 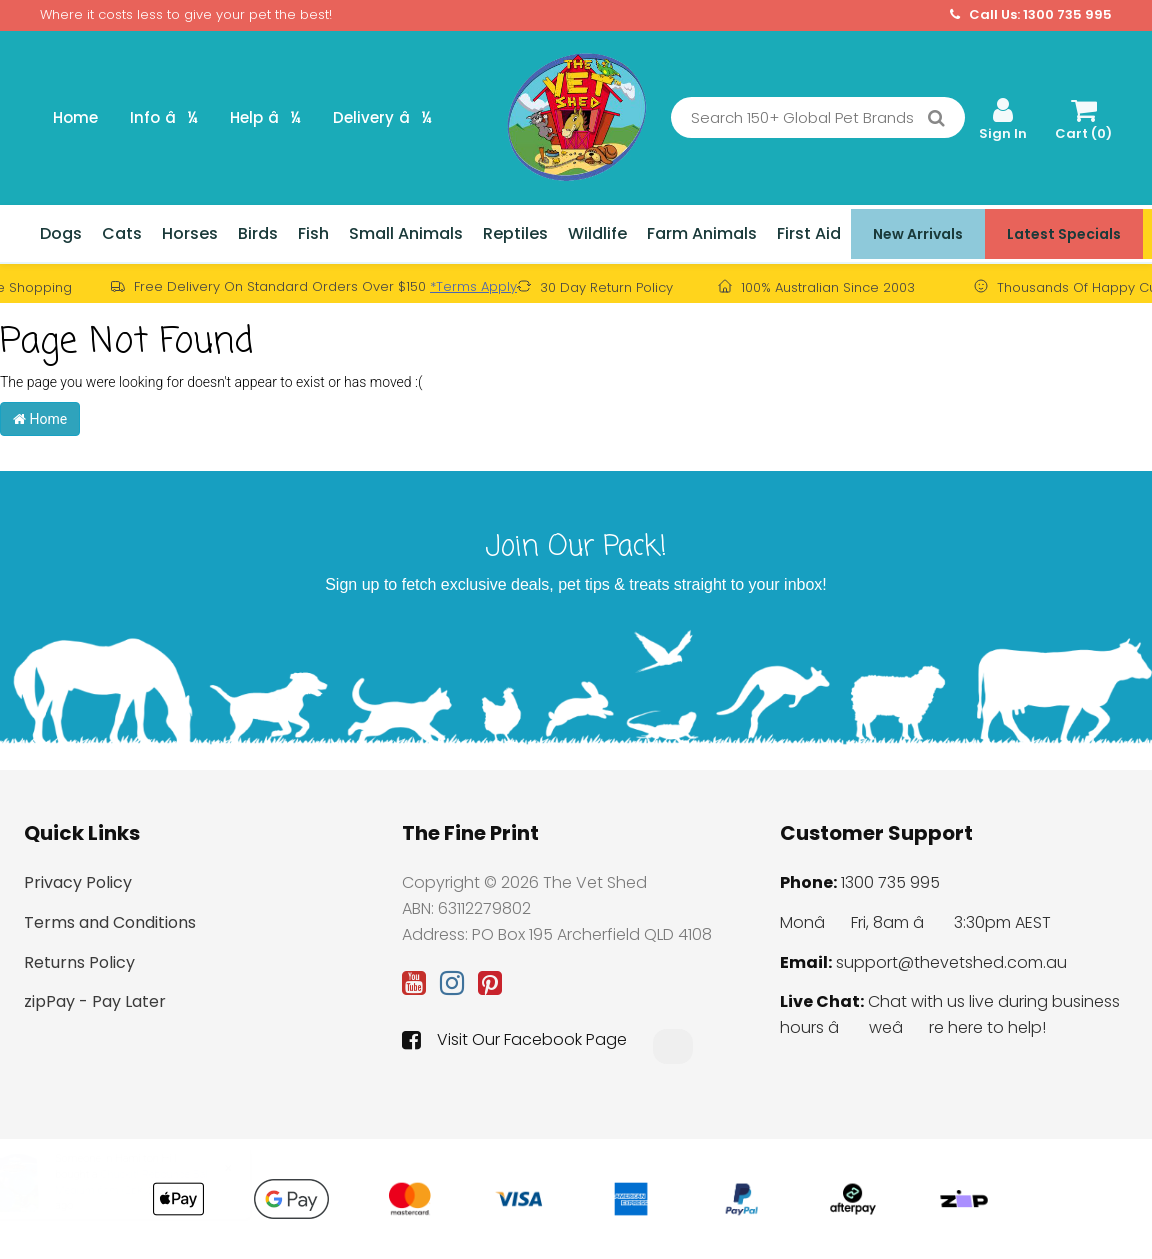 I want to click on Fish, so click(x=313, y=233).